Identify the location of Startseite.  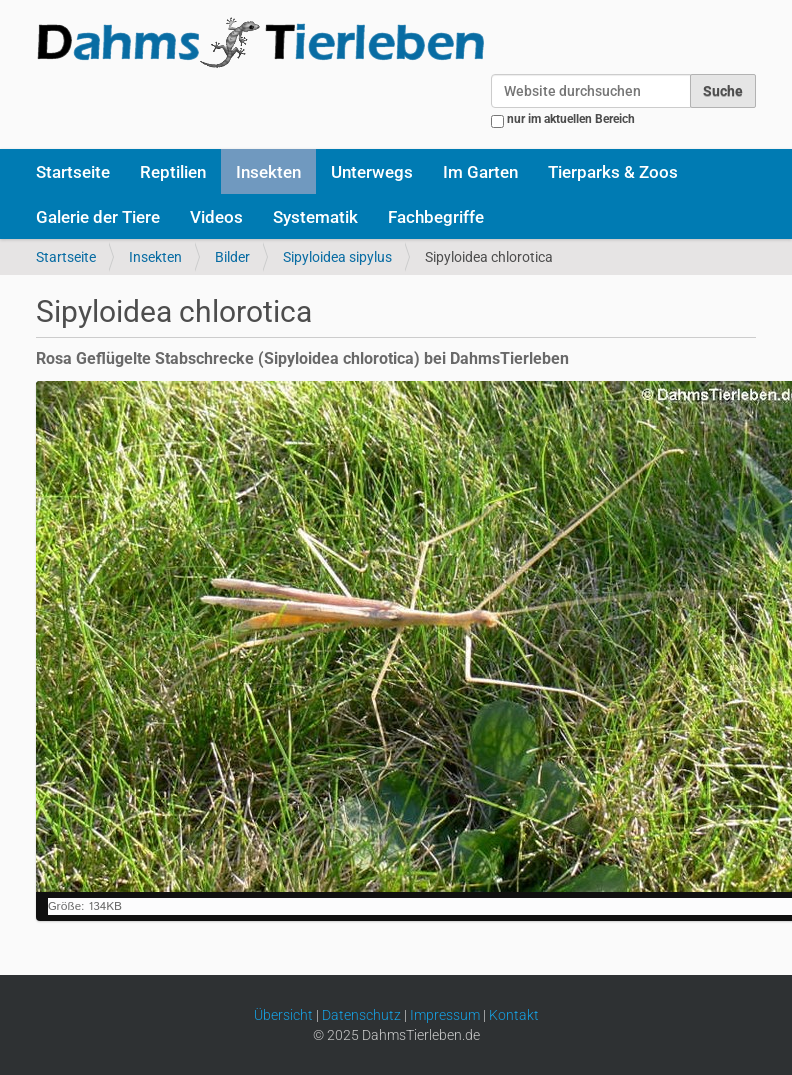
(73, 172).